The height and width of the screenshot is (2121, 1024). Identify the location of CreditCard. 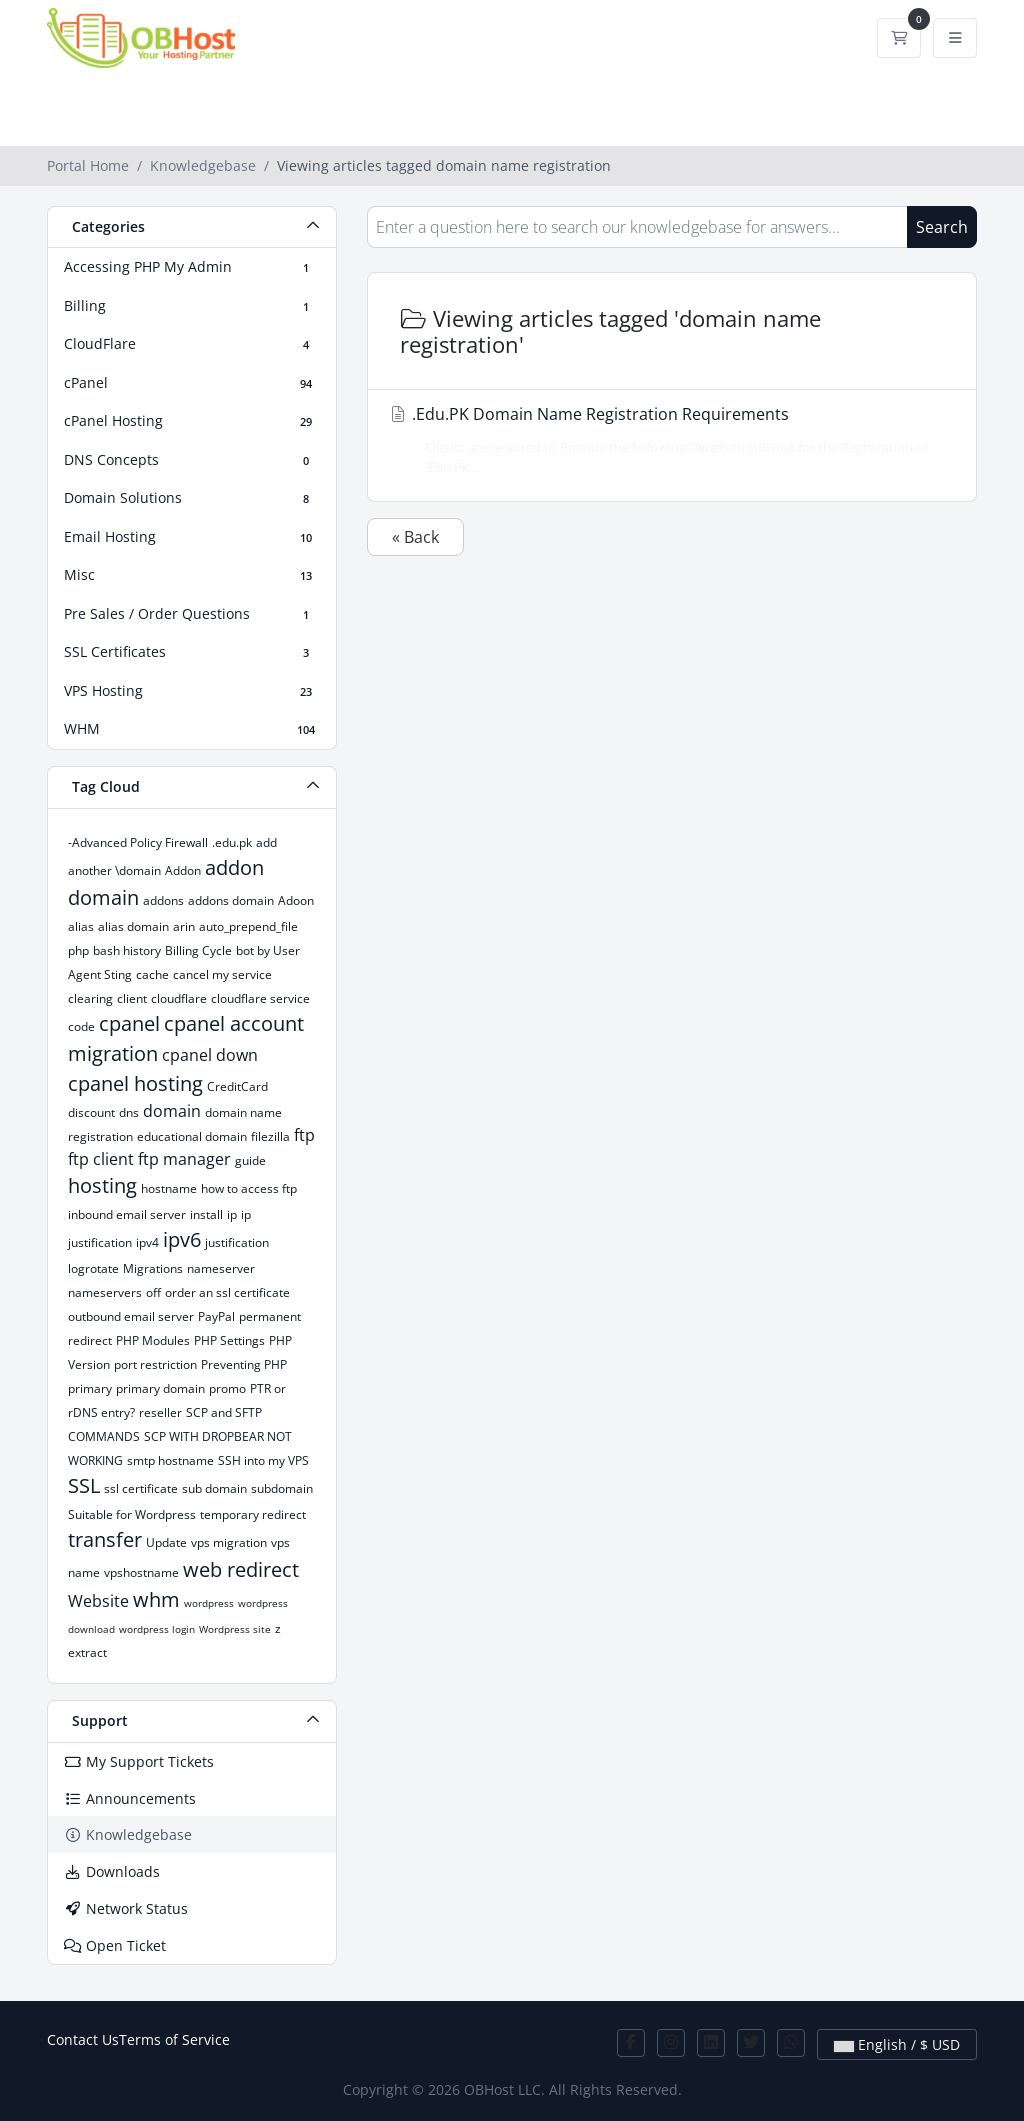
(237, 1086).